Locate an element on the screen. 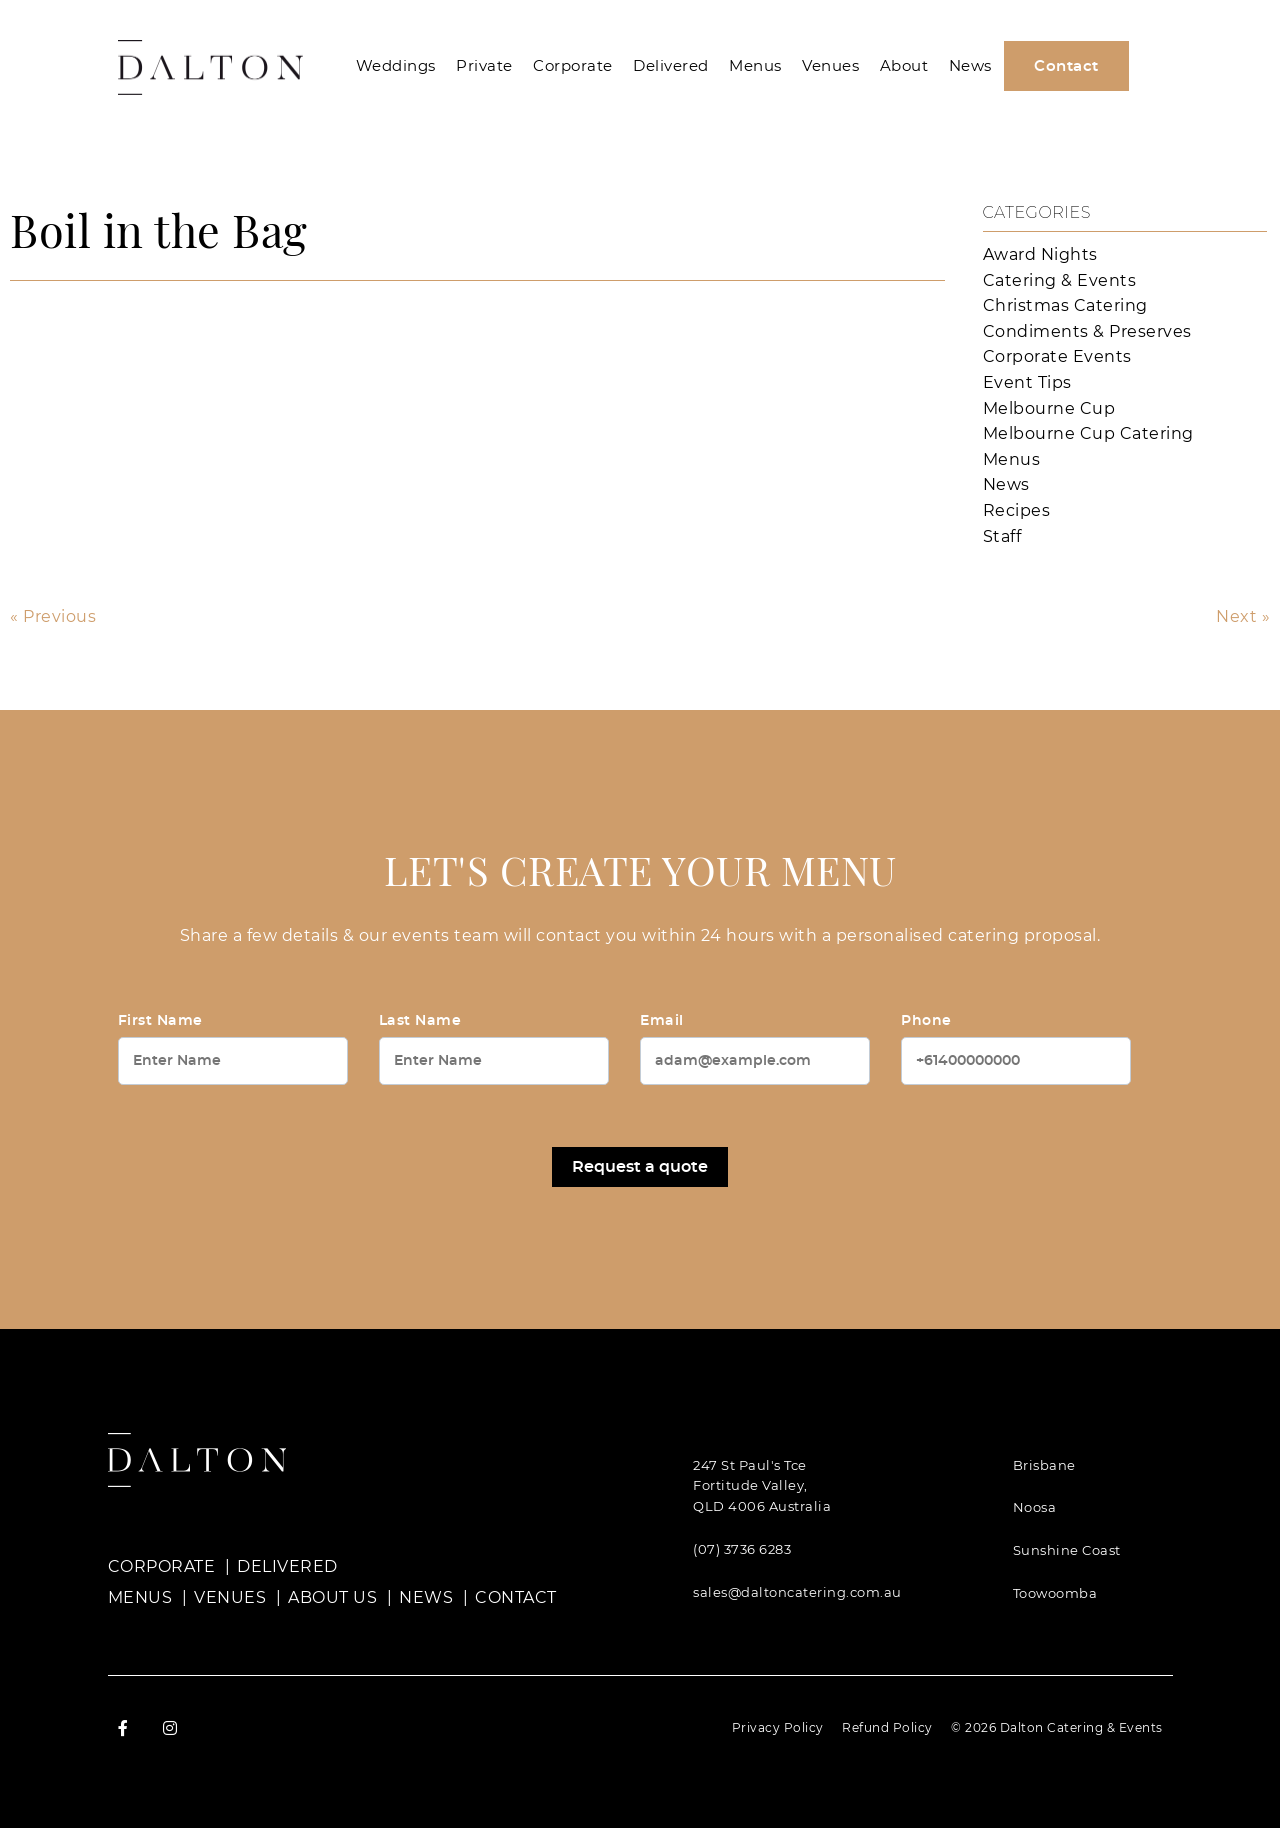 Image resolution: width=1280 pixels, height=1828 pixels. Melbourne Cup Catering is located at coordinates (1088, 433).